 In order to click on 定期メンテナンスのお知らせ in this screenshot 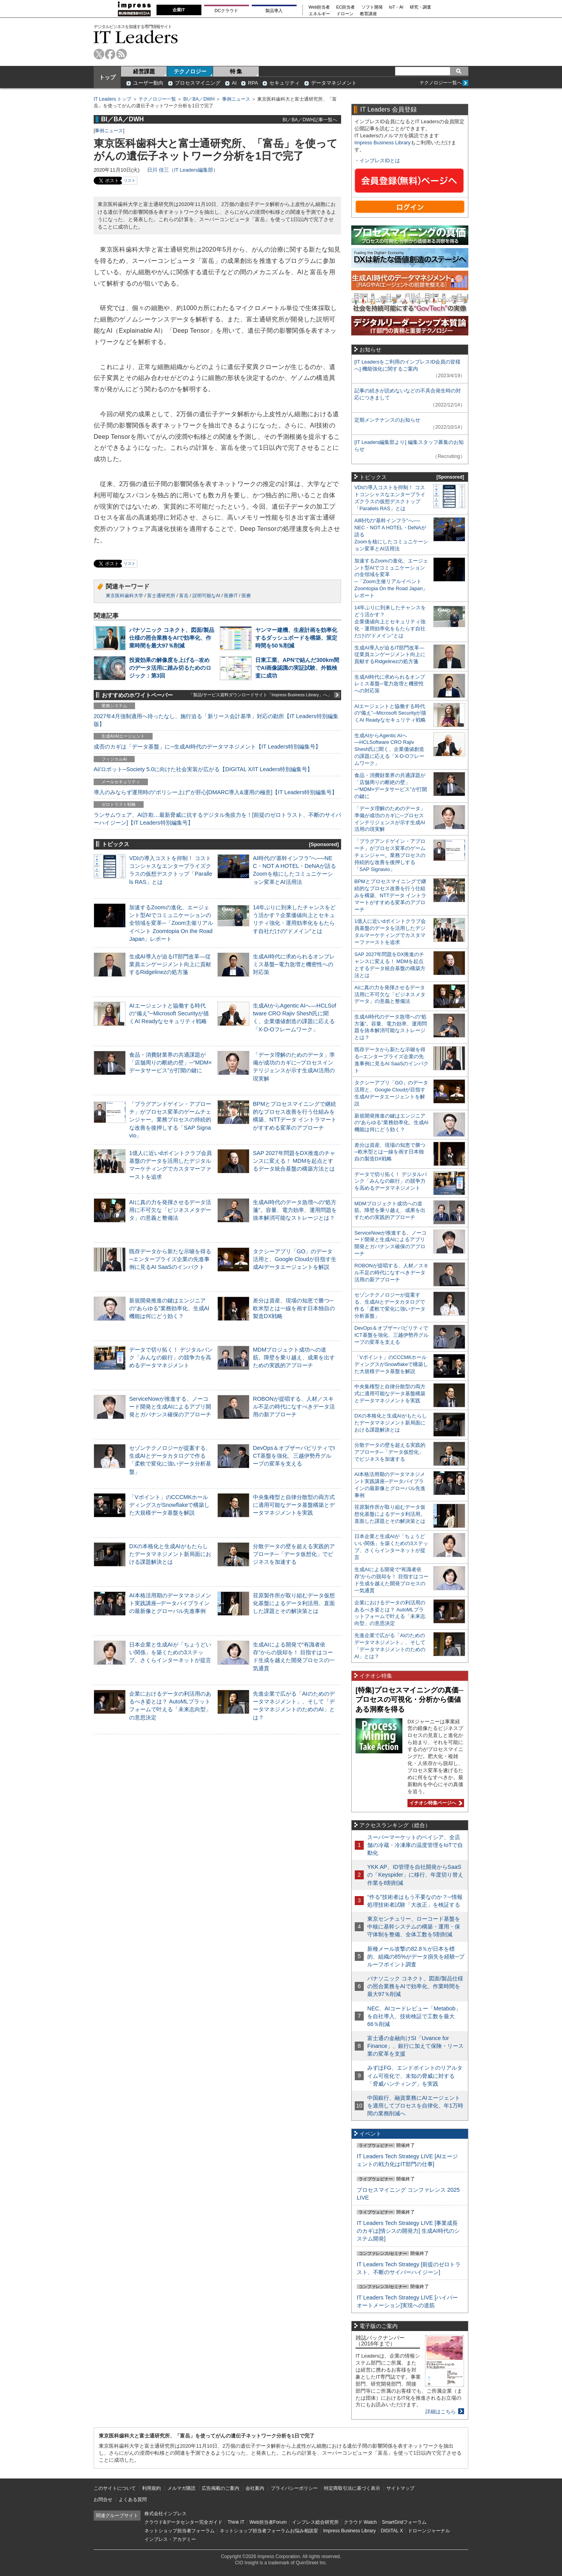, I will do `click(387, 420)`.